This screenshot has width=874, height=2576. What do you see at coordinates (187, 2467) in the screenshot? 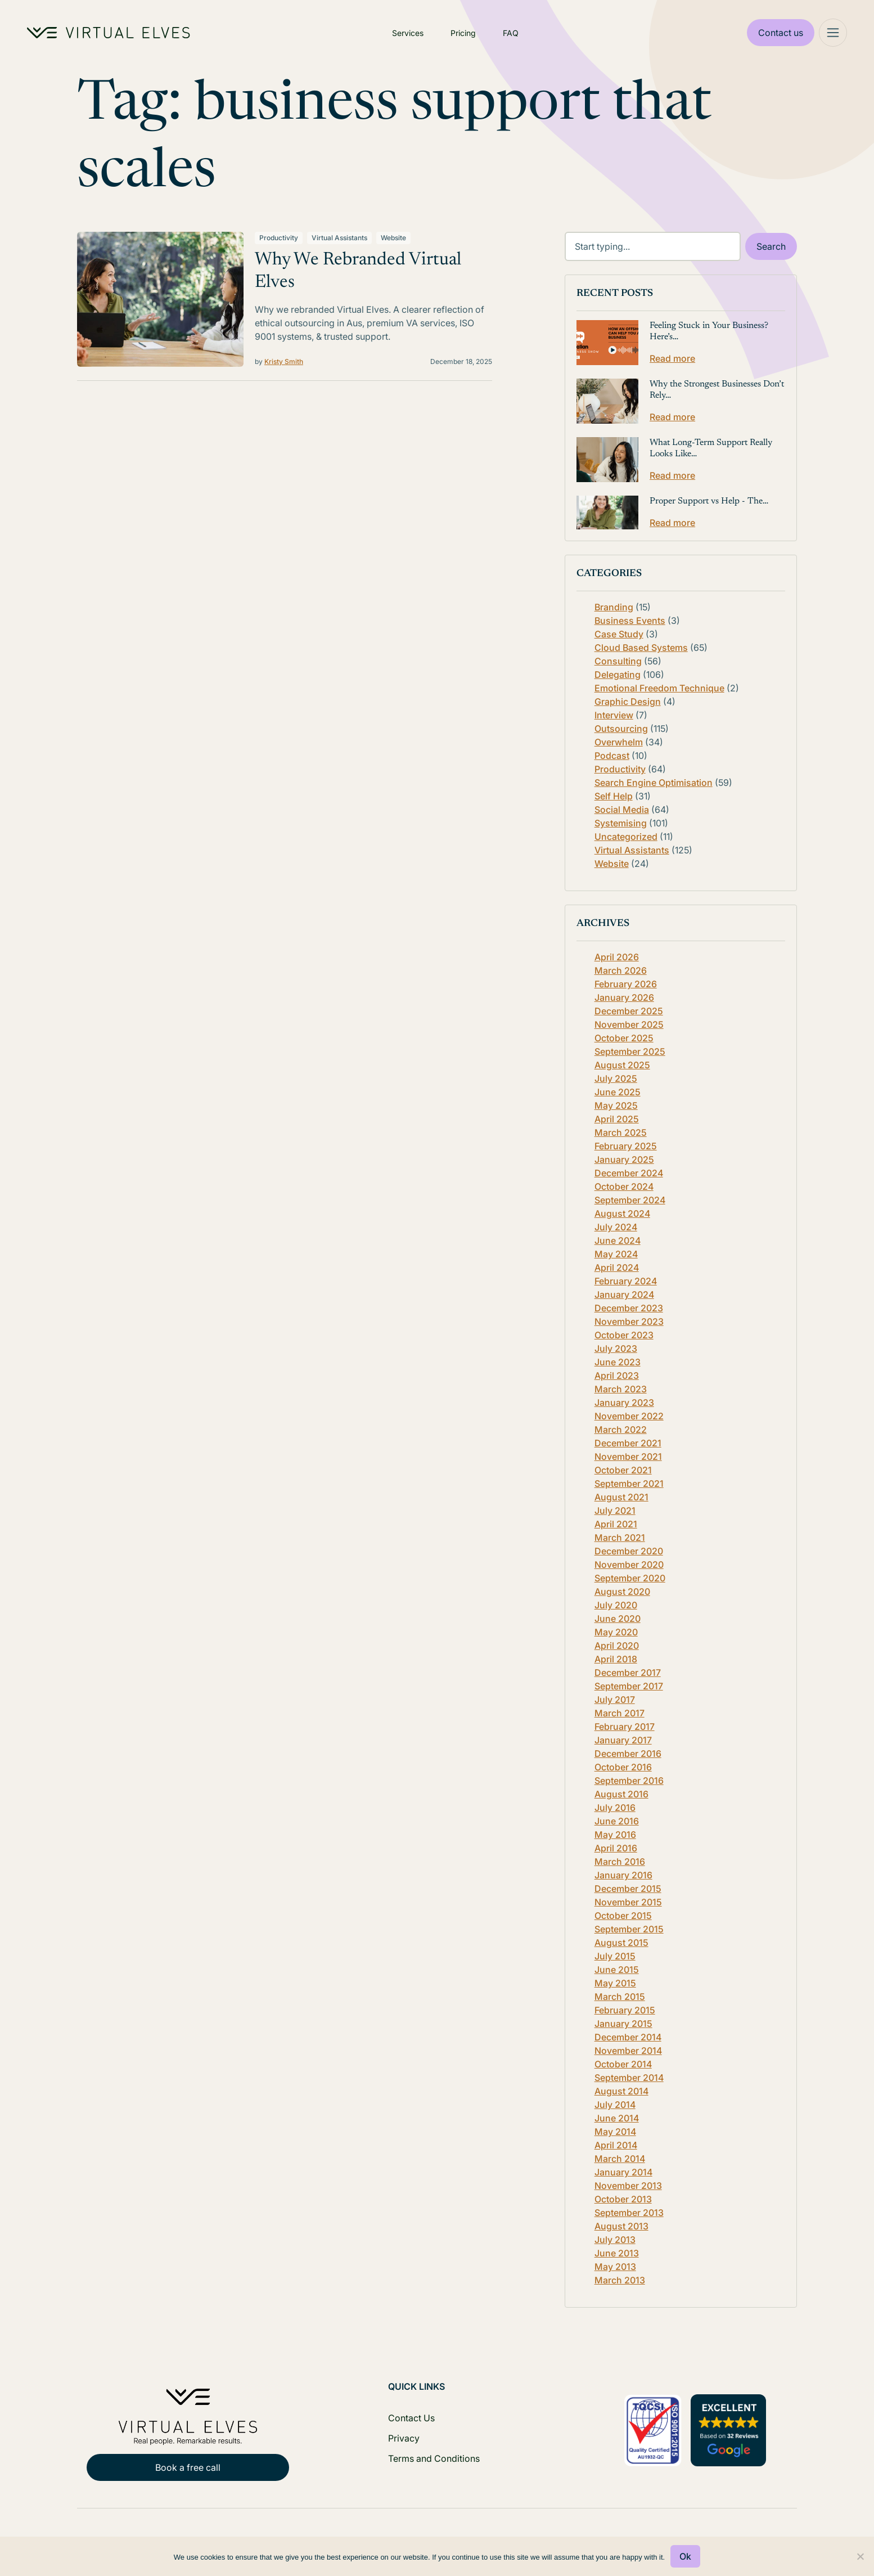
I see `Book a free call` at bounding box center [187, 2467].